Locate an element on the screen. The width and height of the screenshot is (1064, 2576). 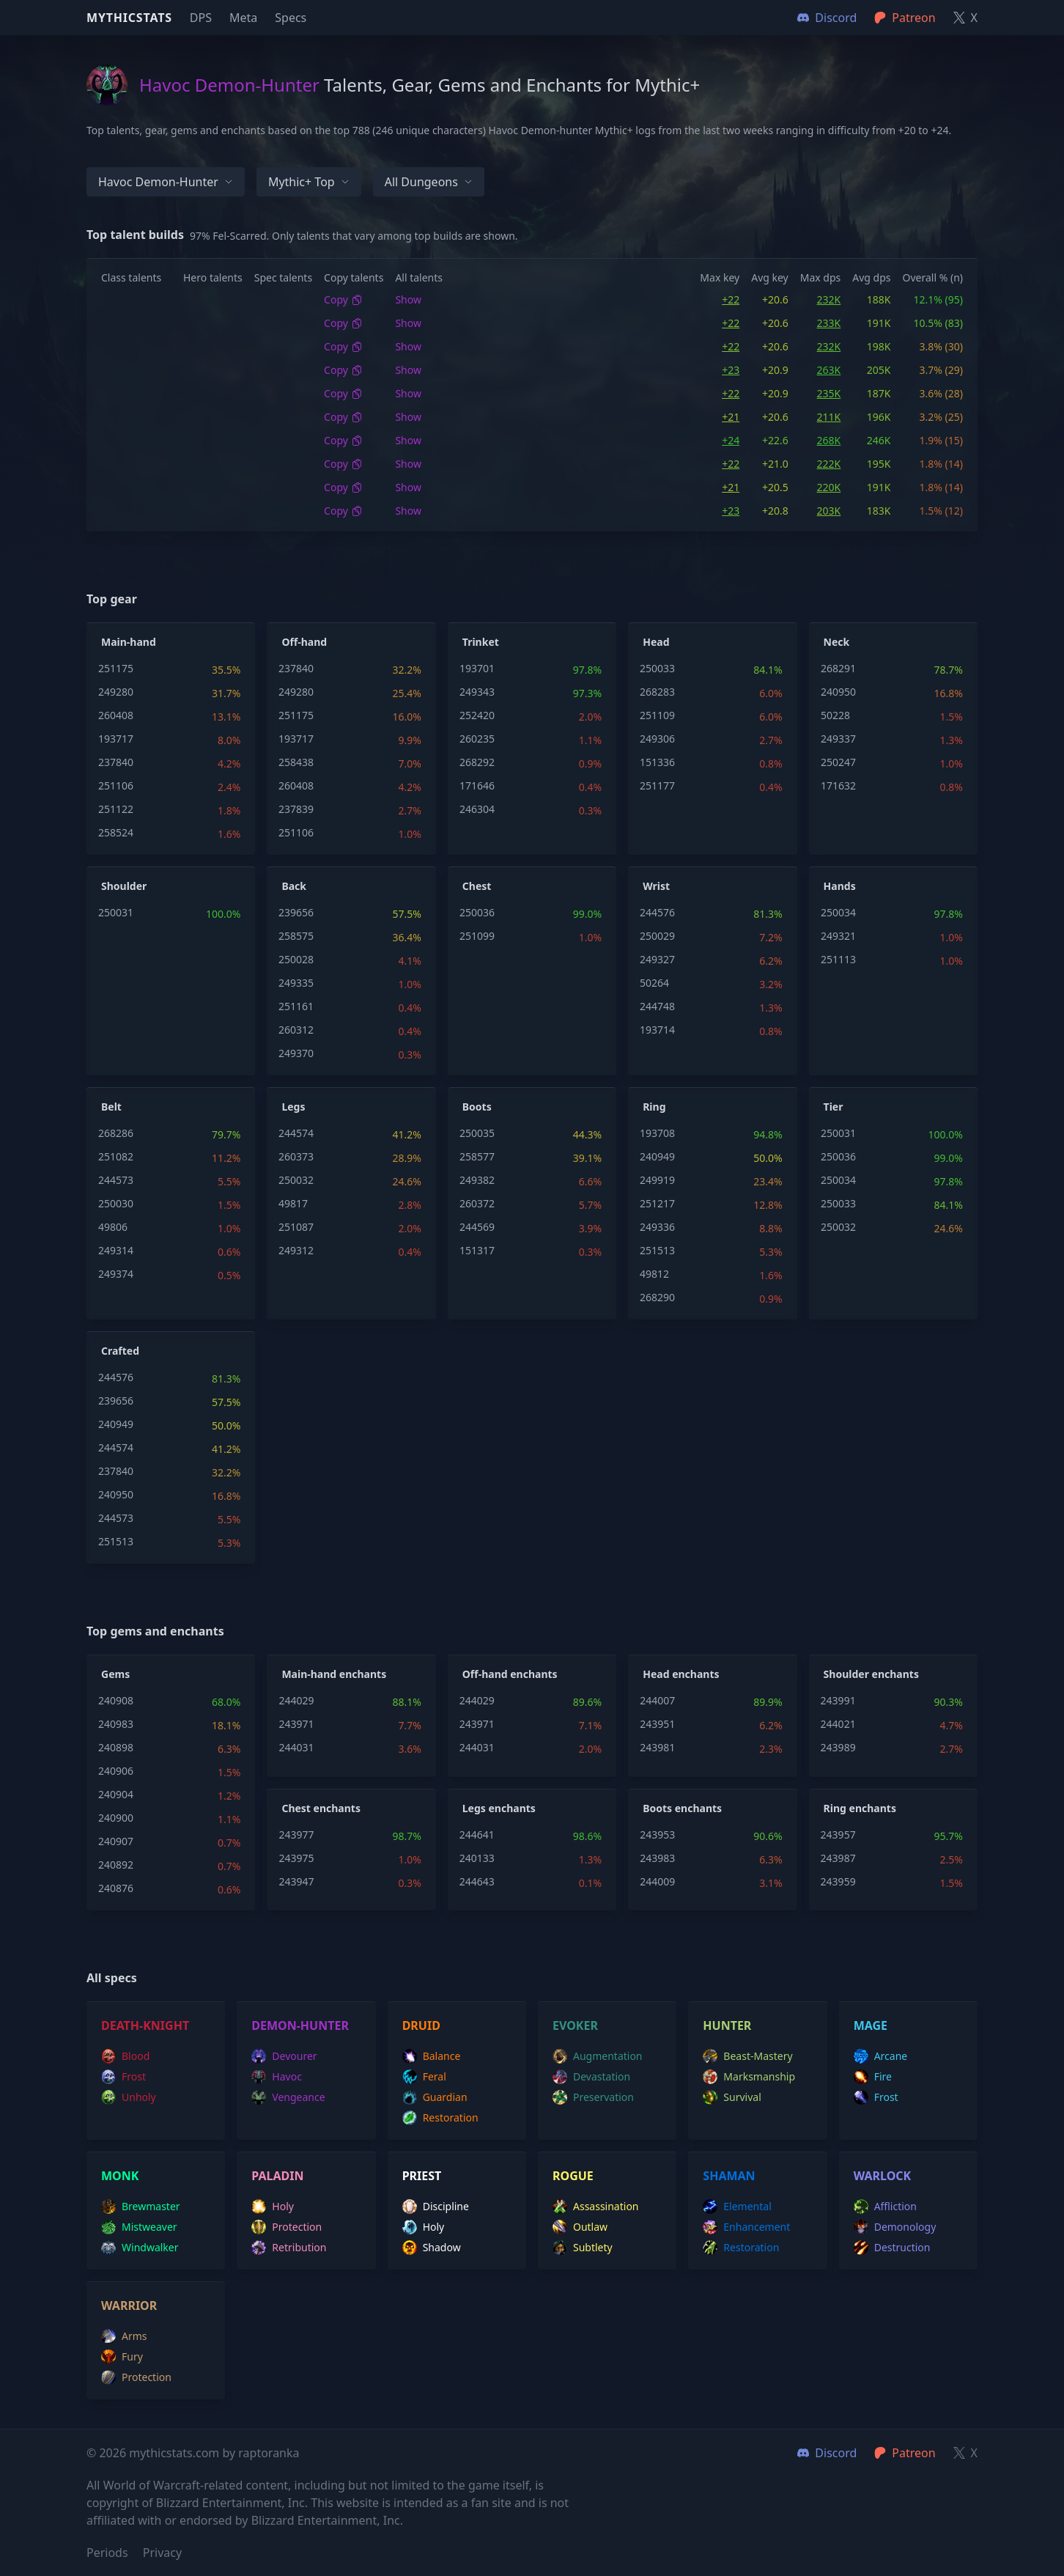
268292 is located at coordinates (477, 762).